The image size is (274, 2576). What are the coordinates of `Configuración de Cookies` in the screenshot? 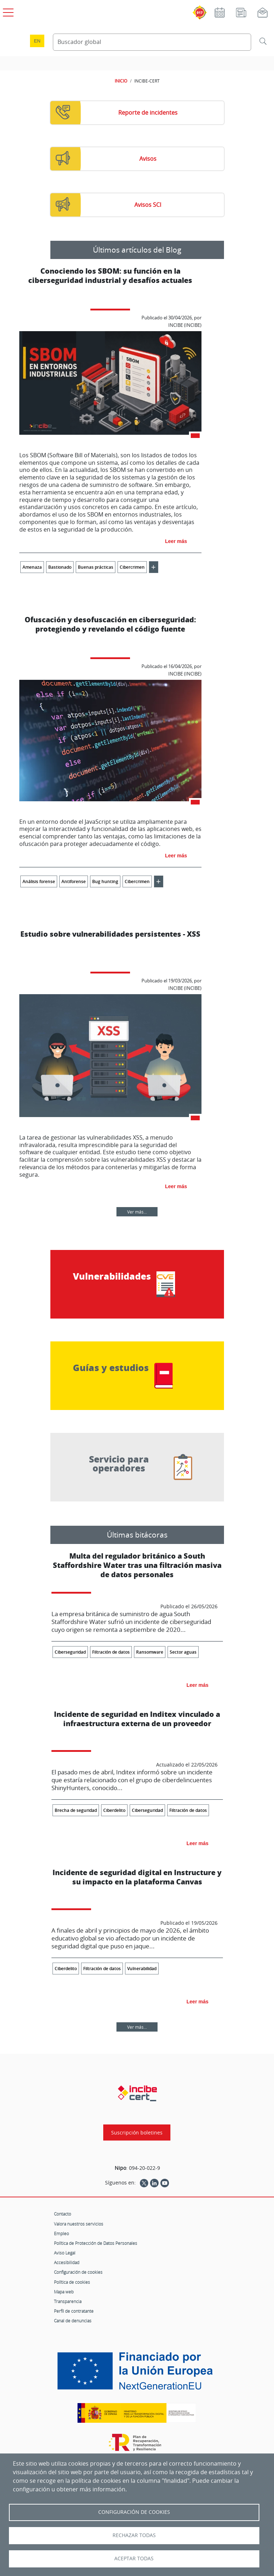 It's located at (134, 2512).